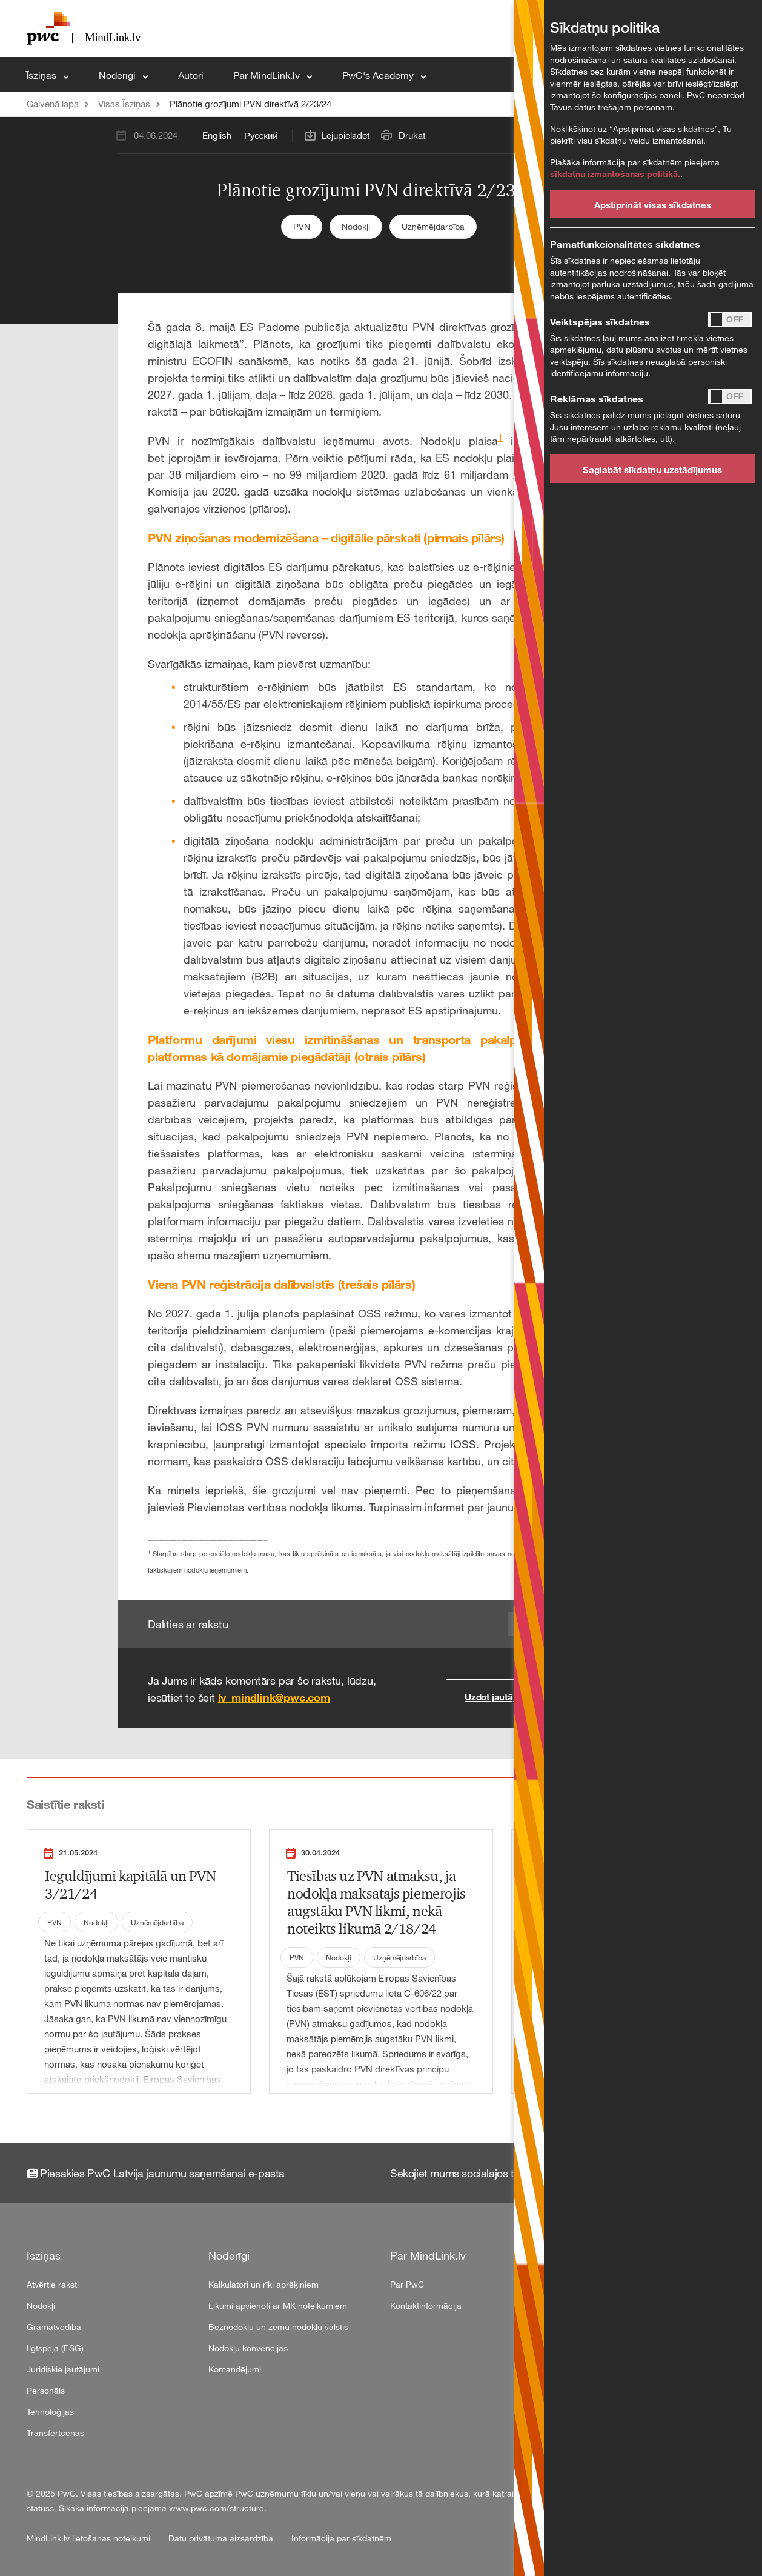  Describe the element at coordinates (55, 2348) in the screenshot. I see `Ilgtspēja (ESG)` at that location.